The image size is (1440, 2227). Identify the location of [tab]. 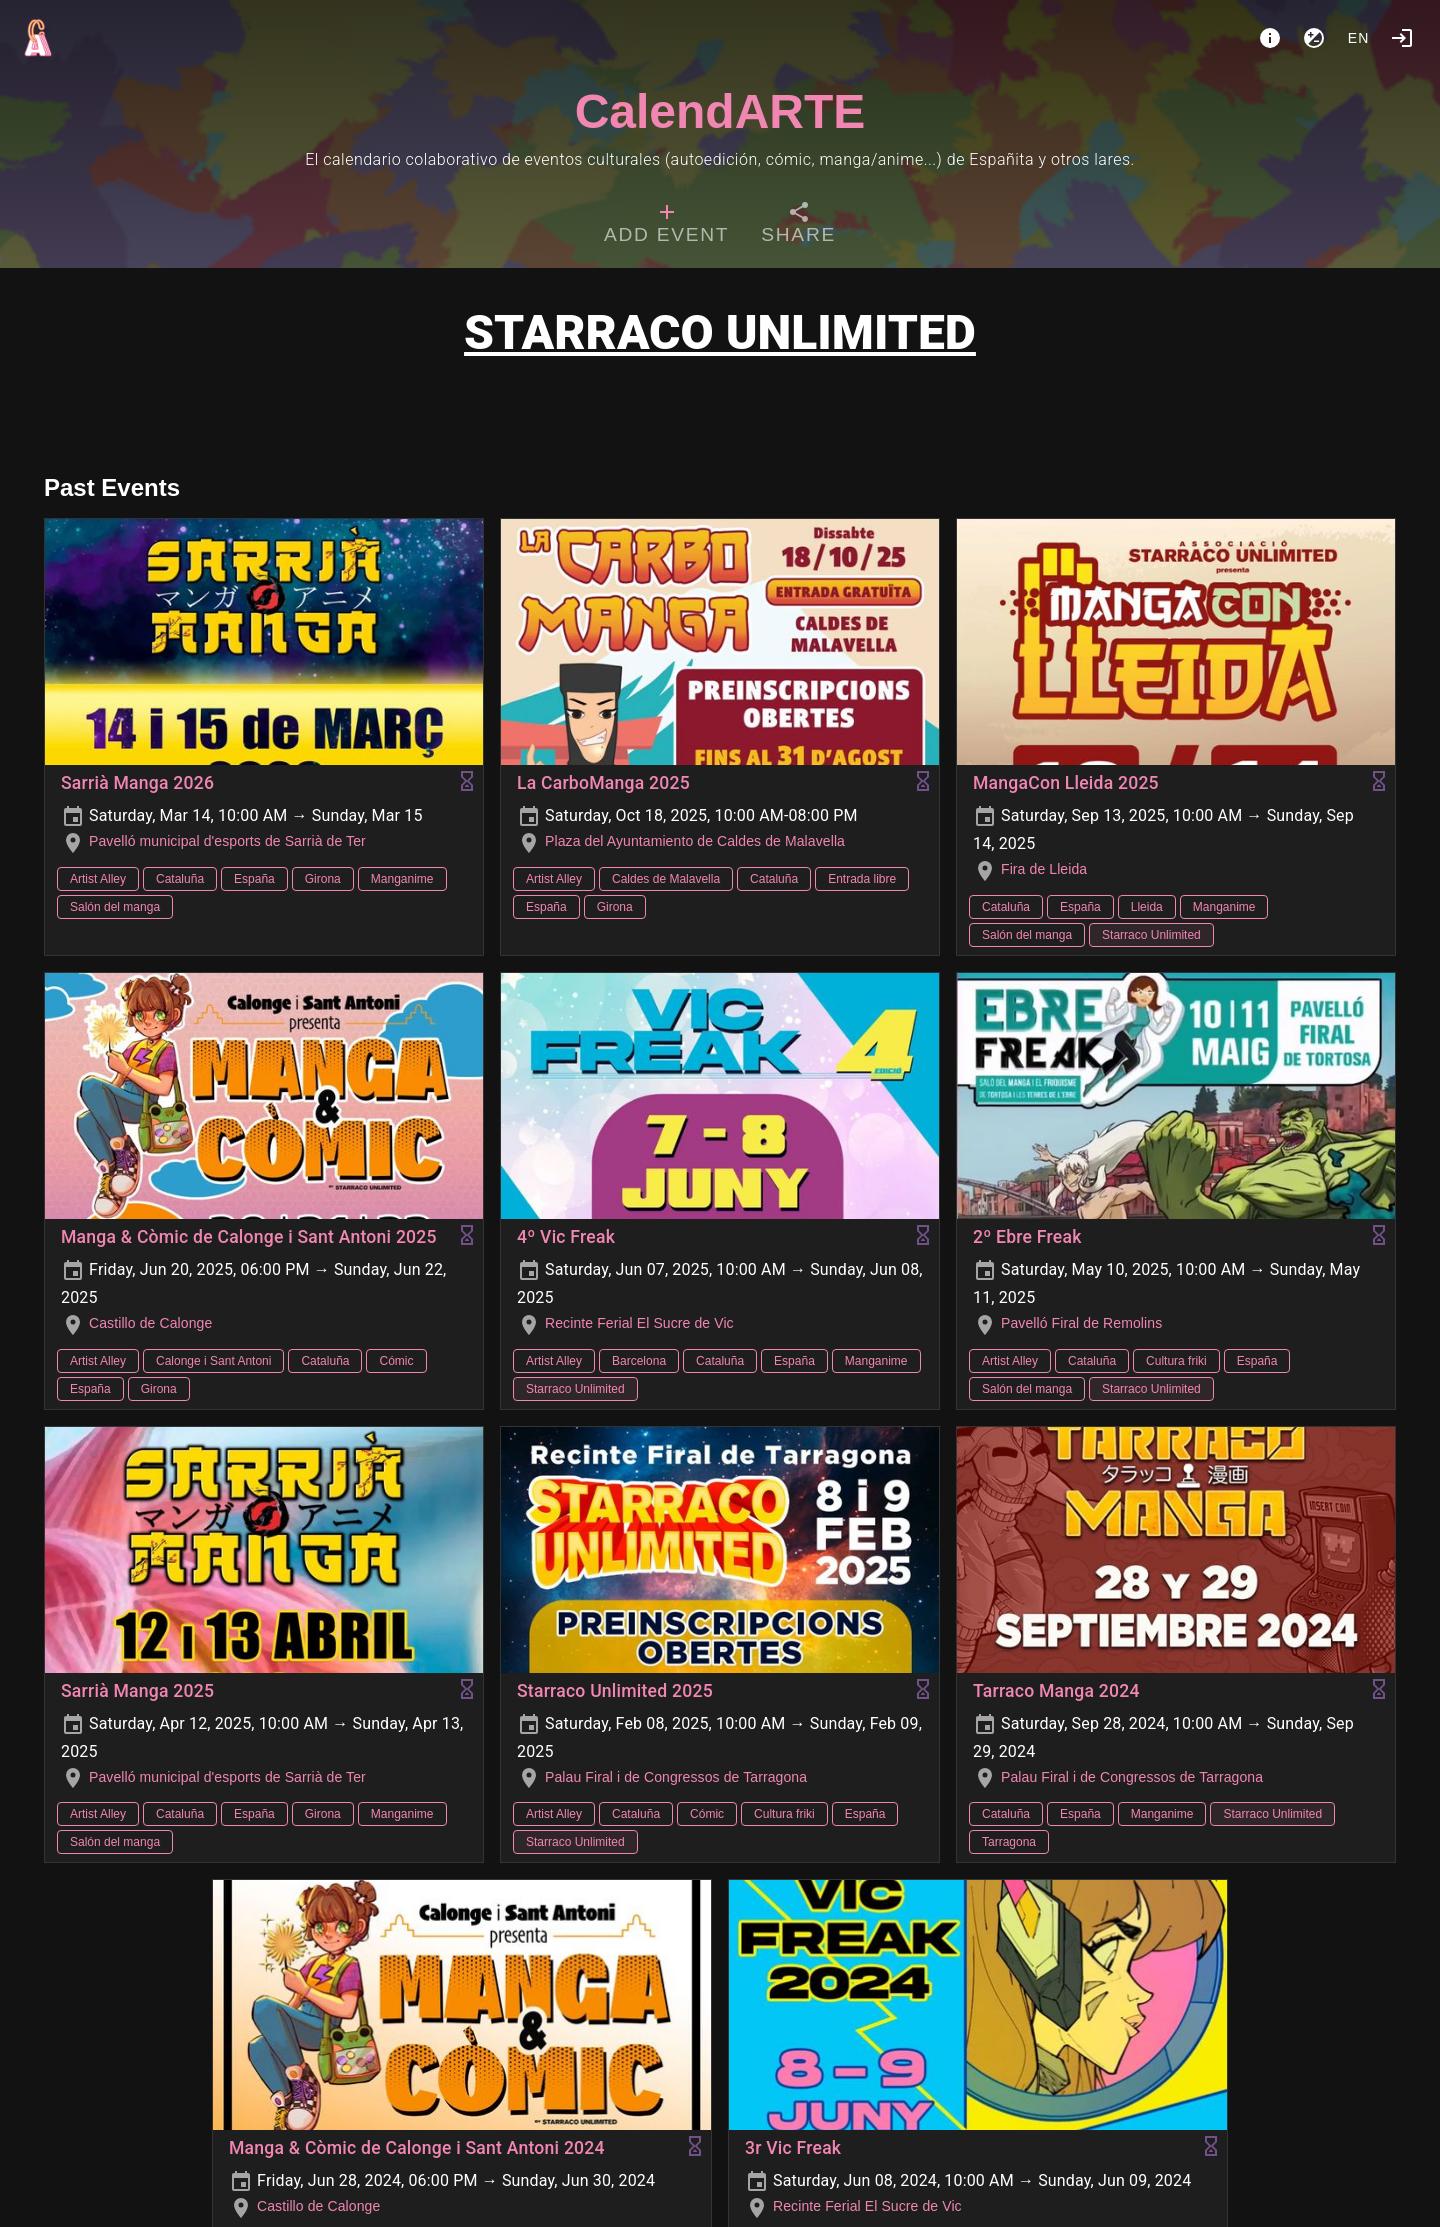
(666, 226).